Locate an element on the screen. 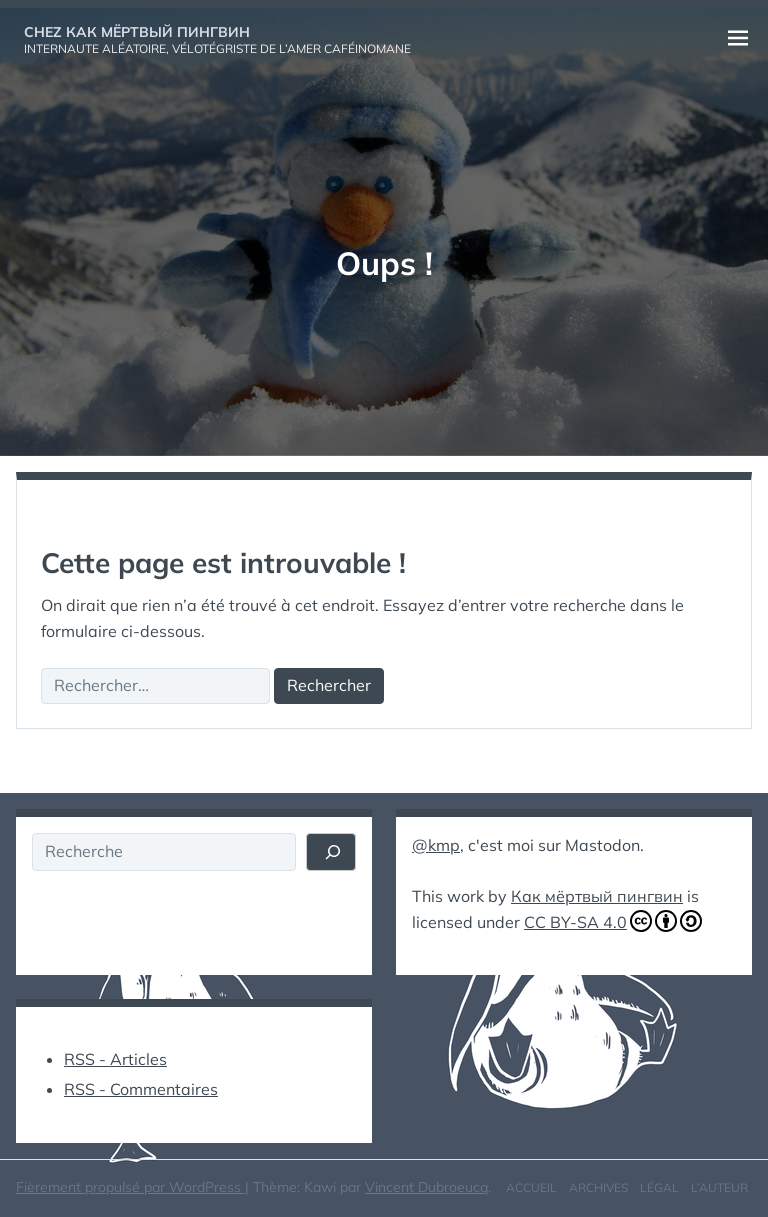 The height and width of the screenshot is (1217, 768). RSS - Commentaires is located at coordinates (141, 1089).